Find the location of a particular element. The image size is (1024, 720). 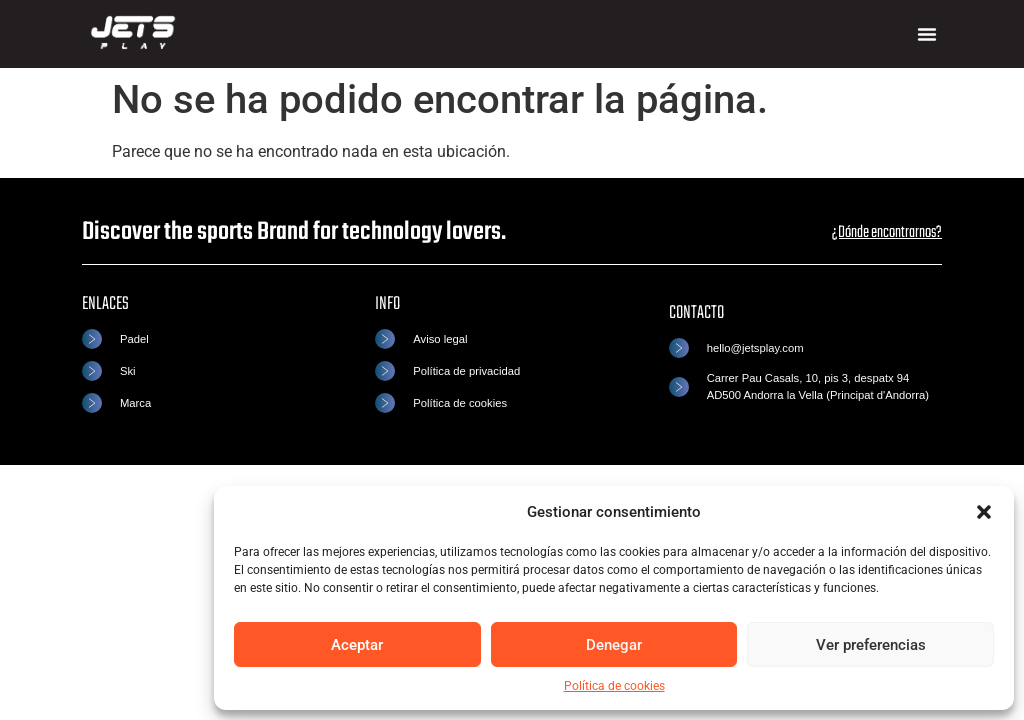

Política de cookies is located at coordinates (614, 686).